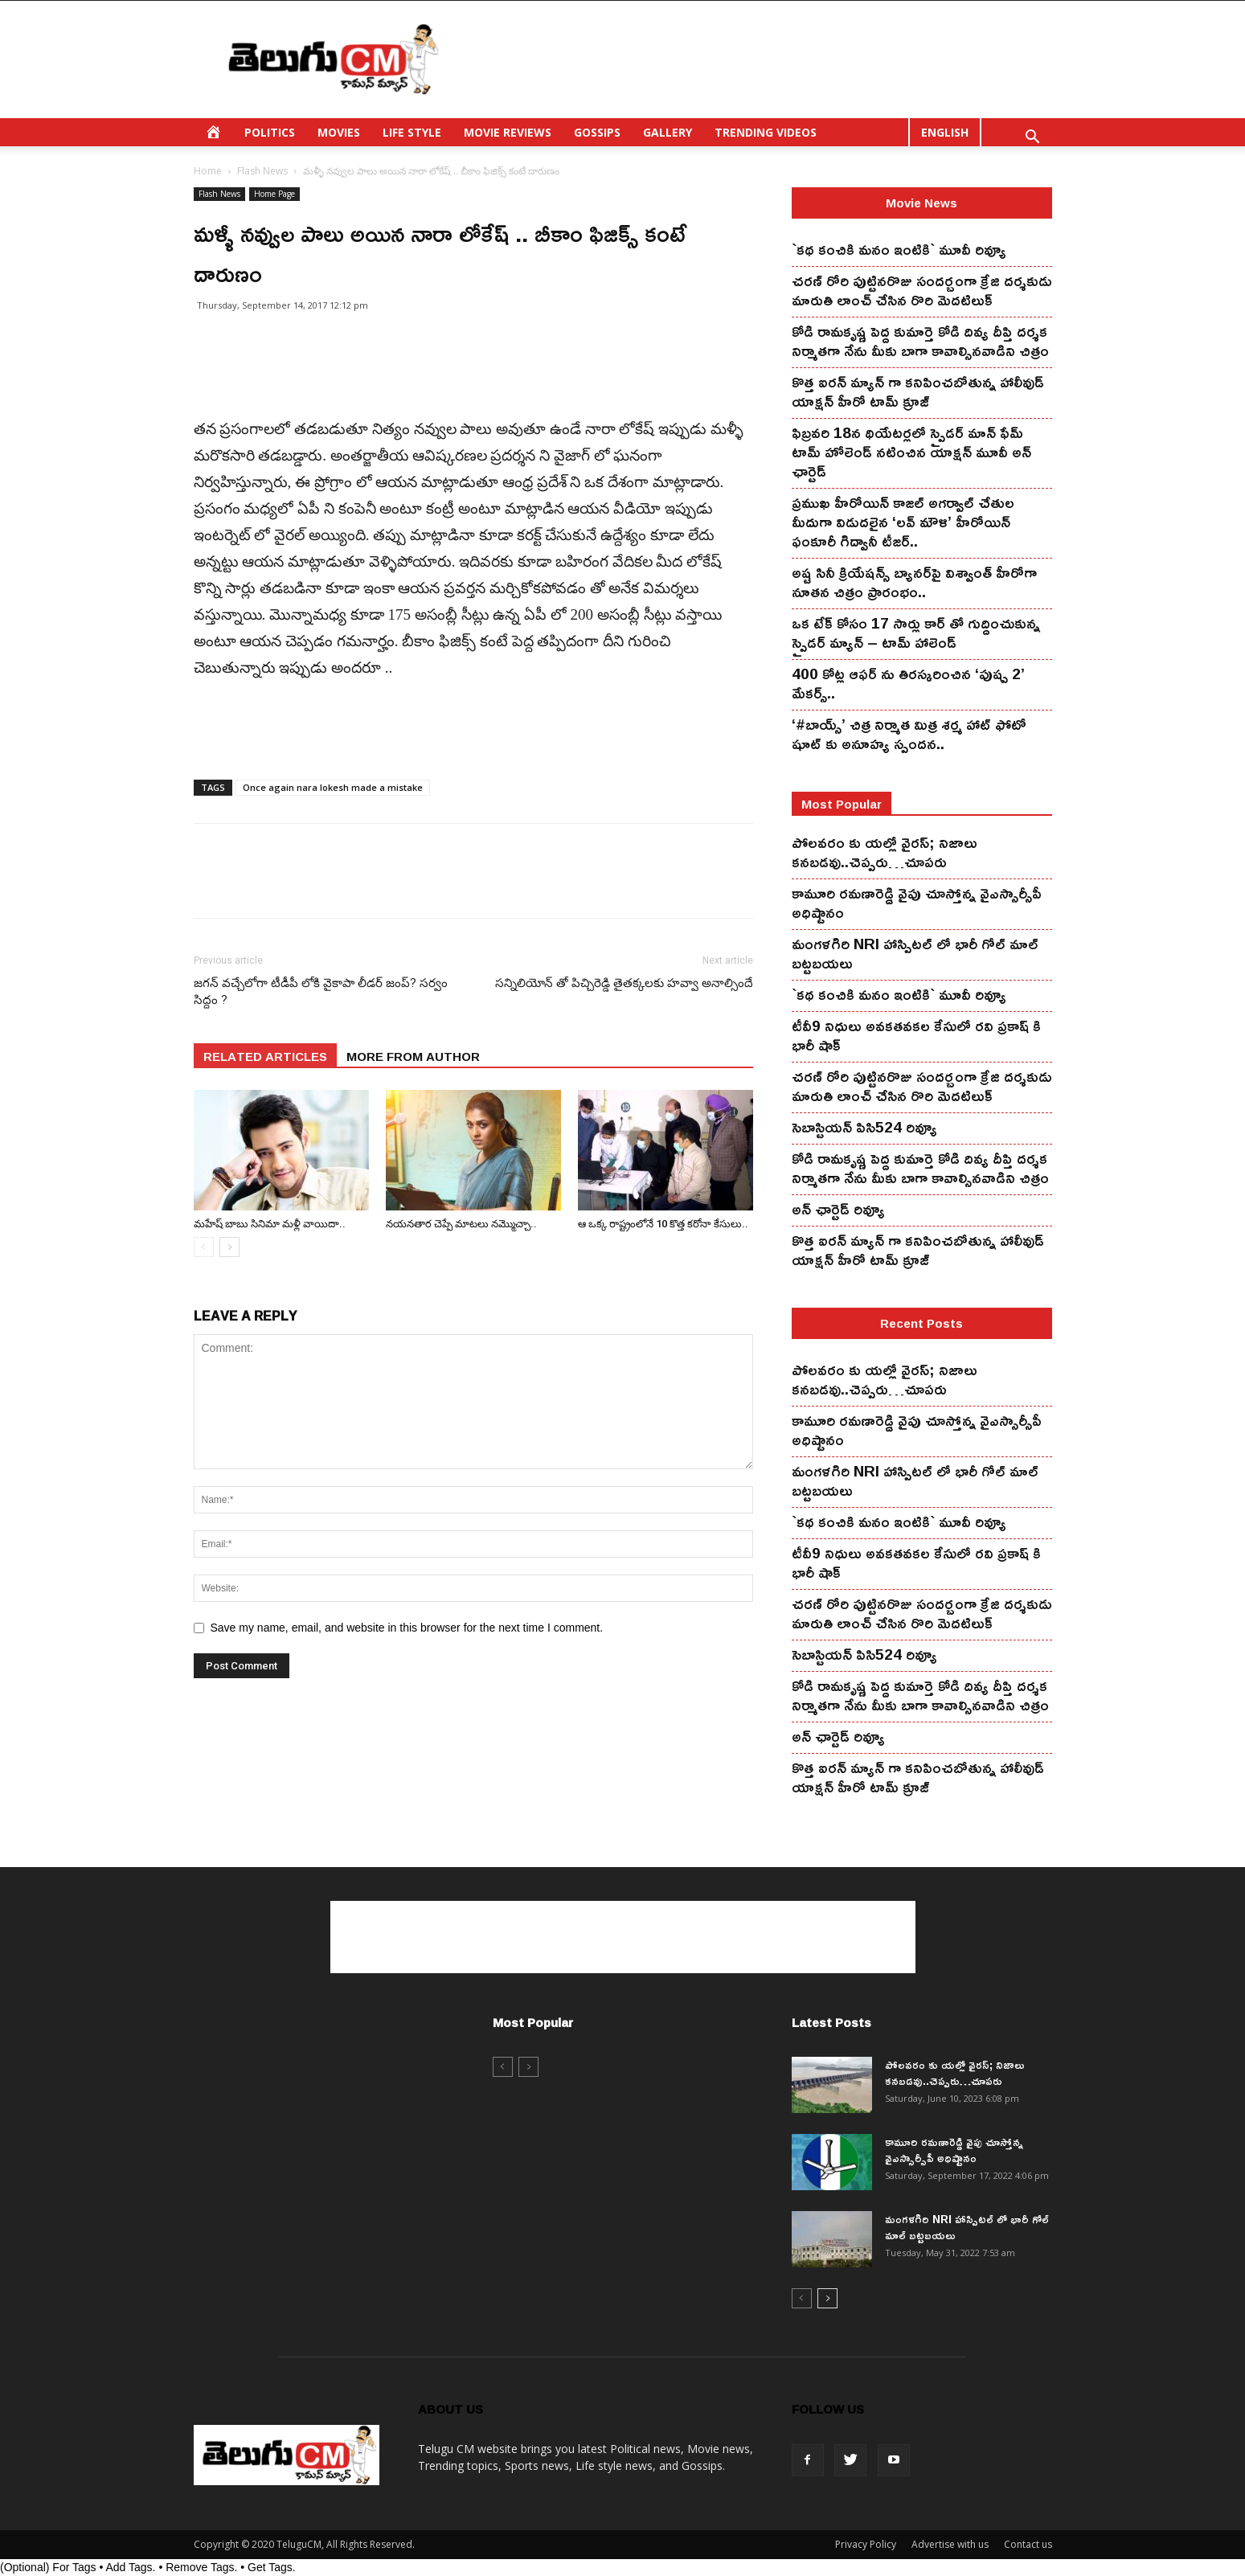 The width and height of the screenshot is (1245, 2576). I want to click on Save my name, email, and website in this browser for the next time I comment., so click(407, 1627).